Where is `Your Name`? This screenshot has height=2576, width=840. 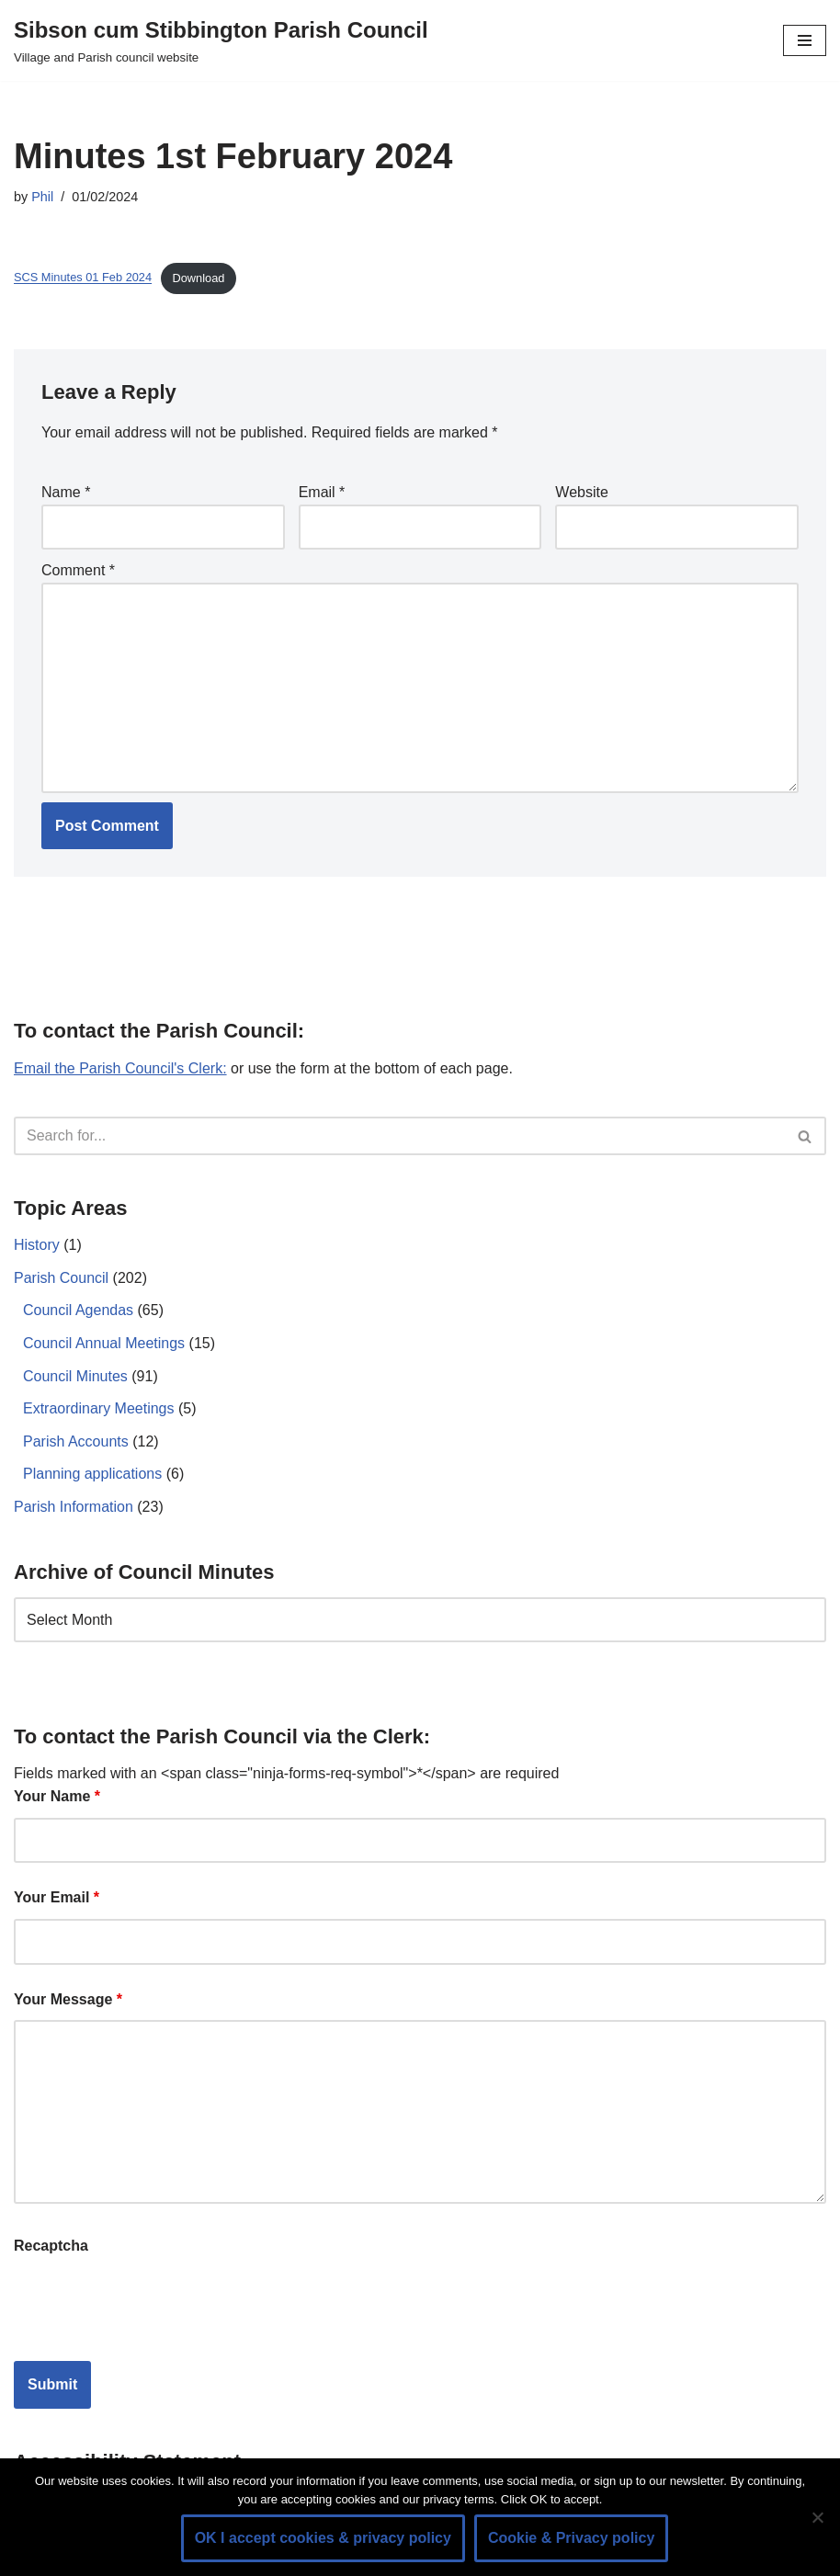
Your Name is located at coordinates (57, 1796).